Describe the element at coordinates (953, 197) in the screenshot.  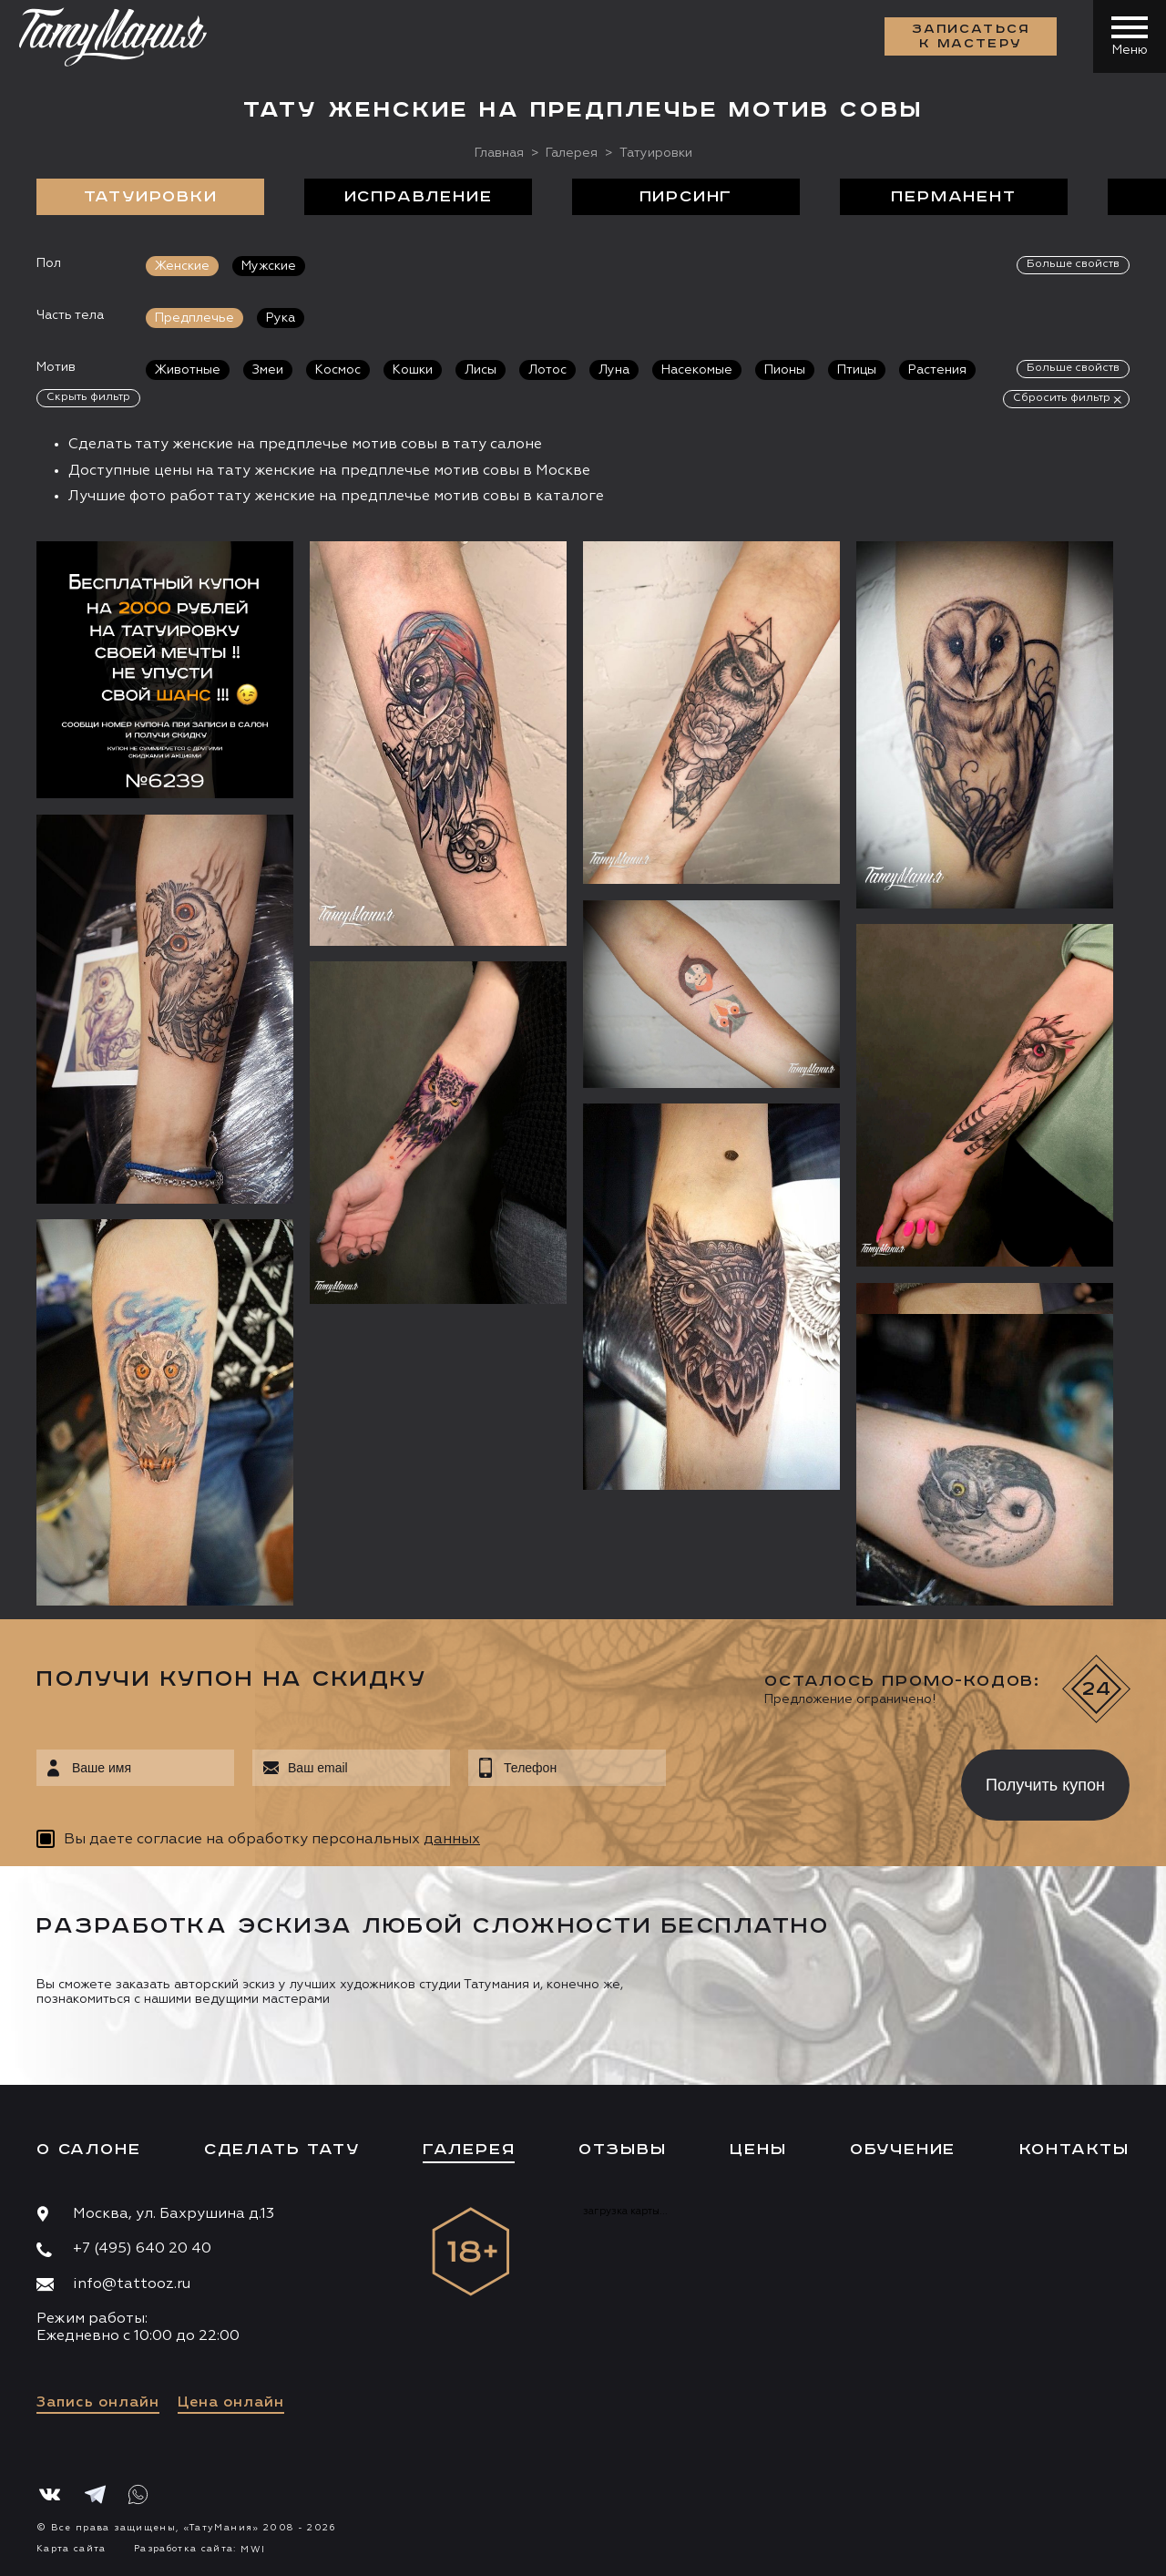
I see `Перманент` at that location.